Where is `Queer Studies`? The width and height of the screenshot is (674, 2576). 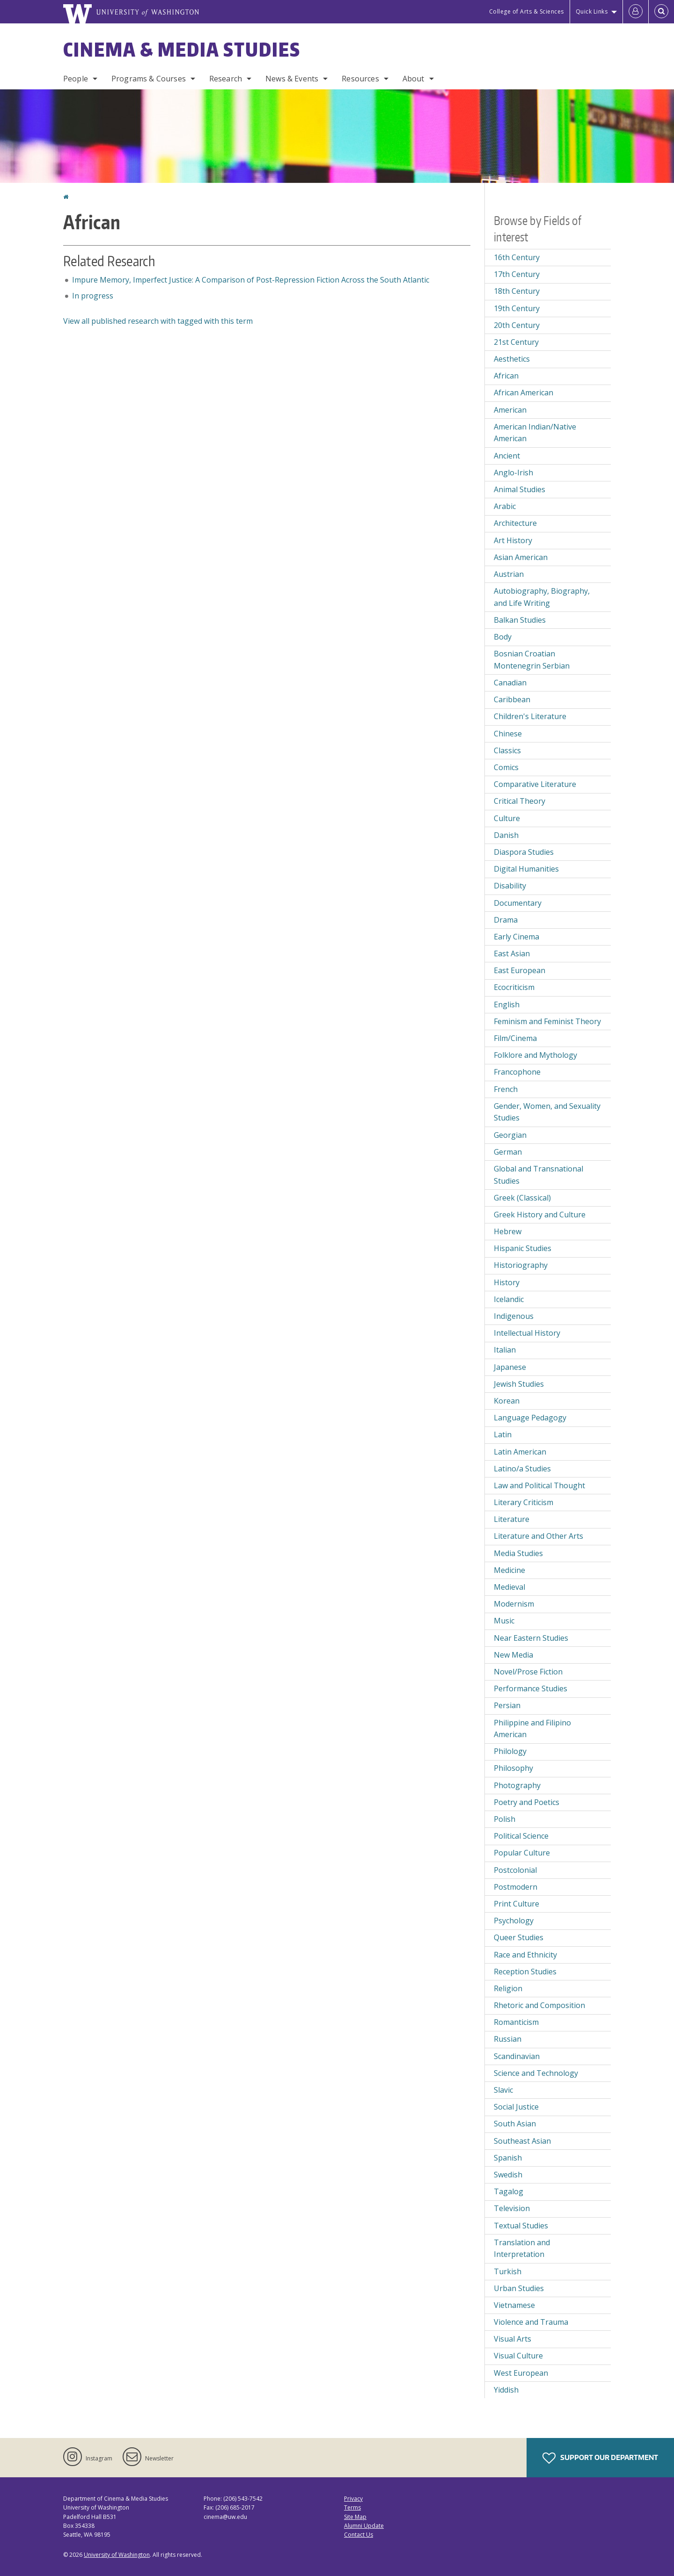
Queer Studies is located at coordinates (518, 1937).